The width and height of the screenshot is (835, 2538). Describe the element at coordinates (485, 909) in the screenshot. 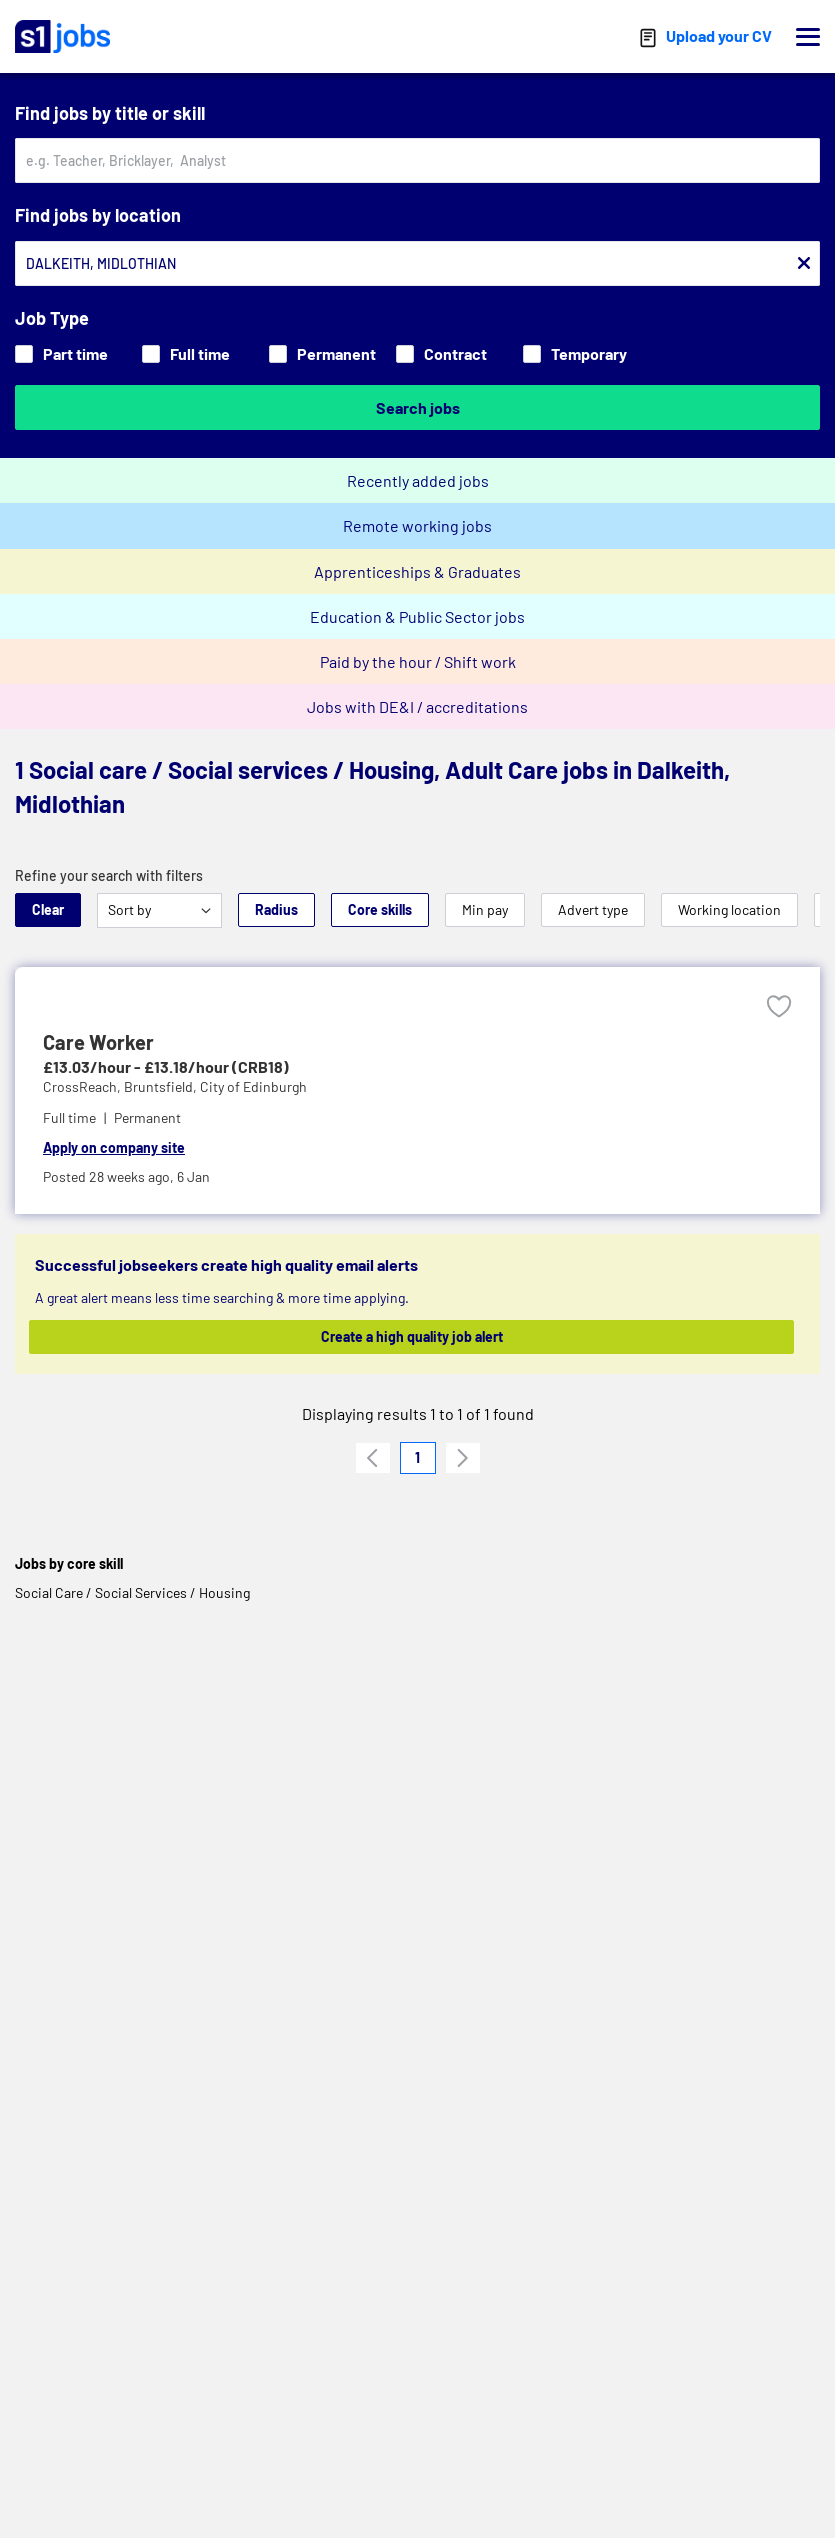

I see `Min pay` at that location.